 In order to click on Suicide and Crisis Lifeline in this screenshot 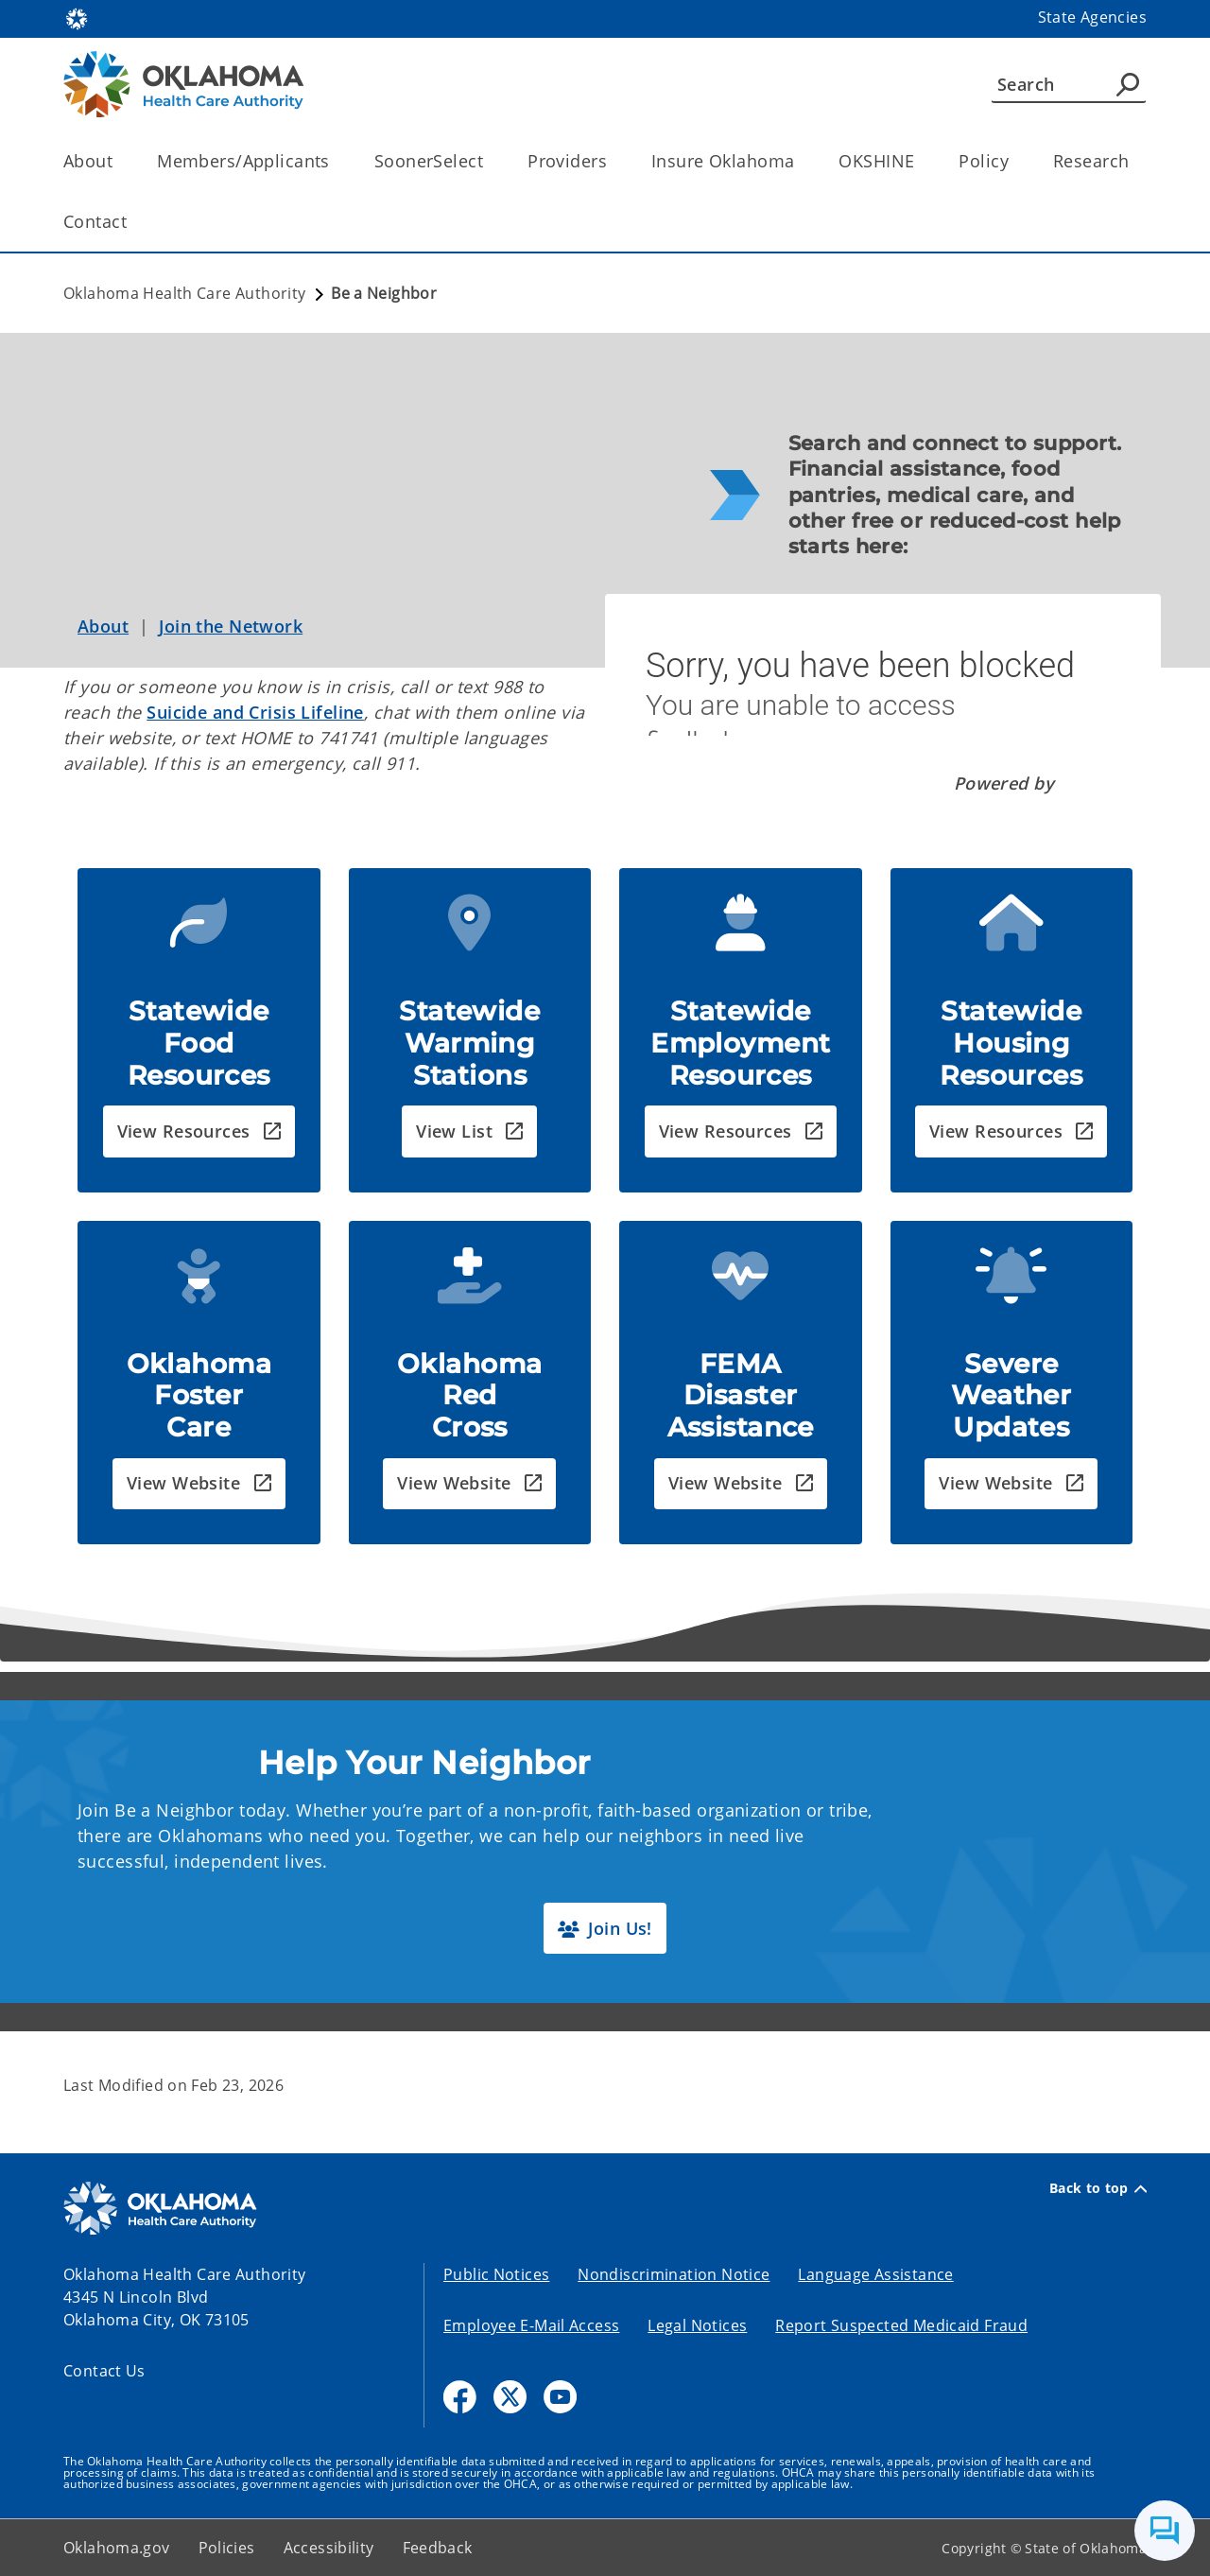, I will do `click(255, 712)`.